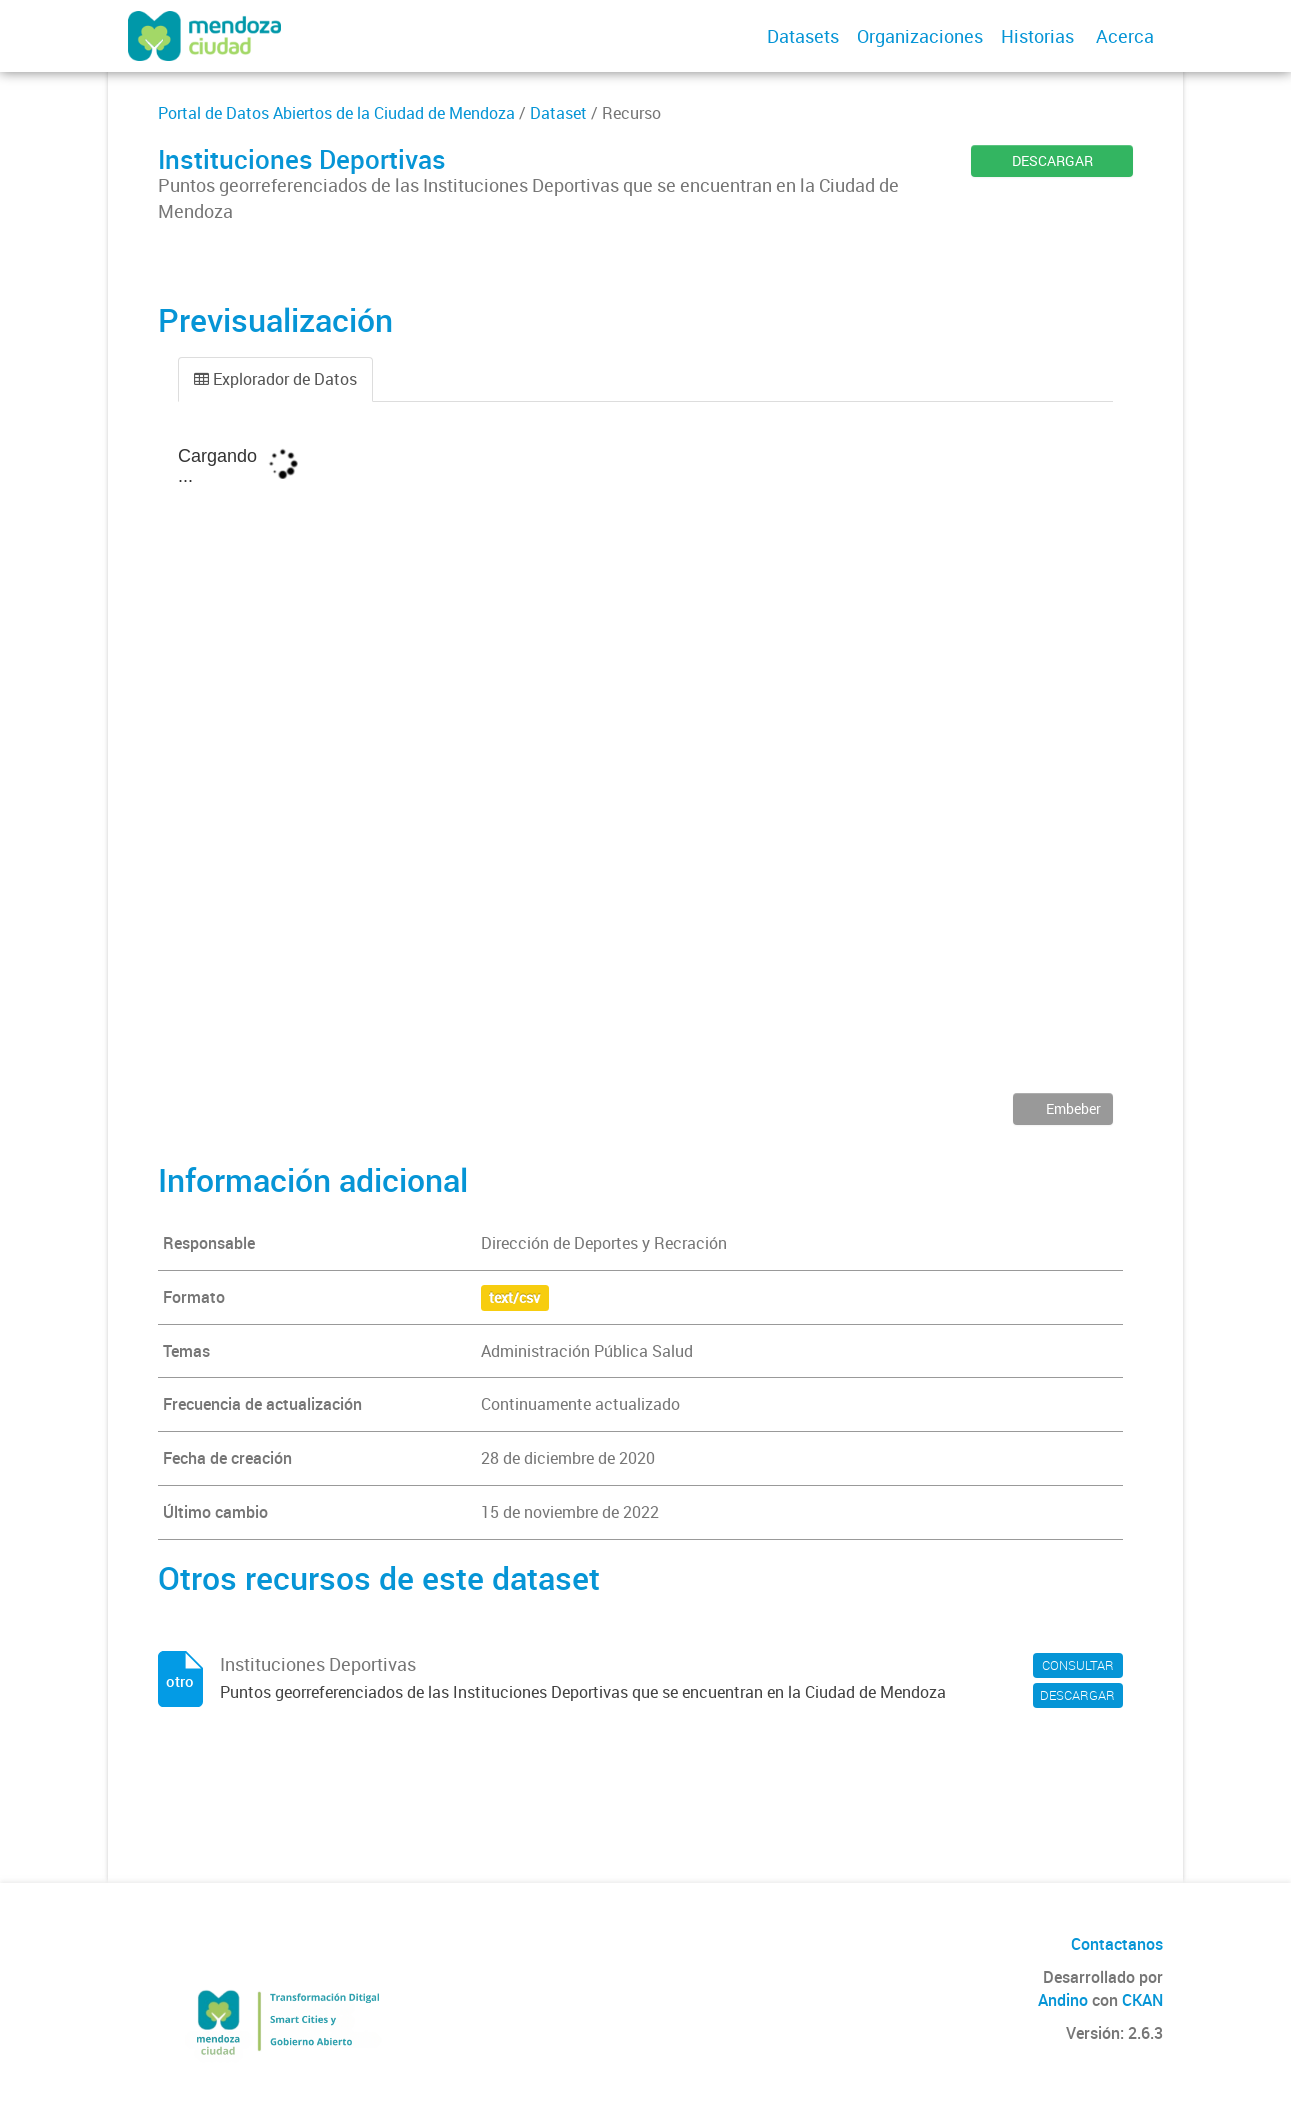  What do you see at coordinates (803, 36) in the screenshot?
I see `Datasets` at bounding box center [803, 36].